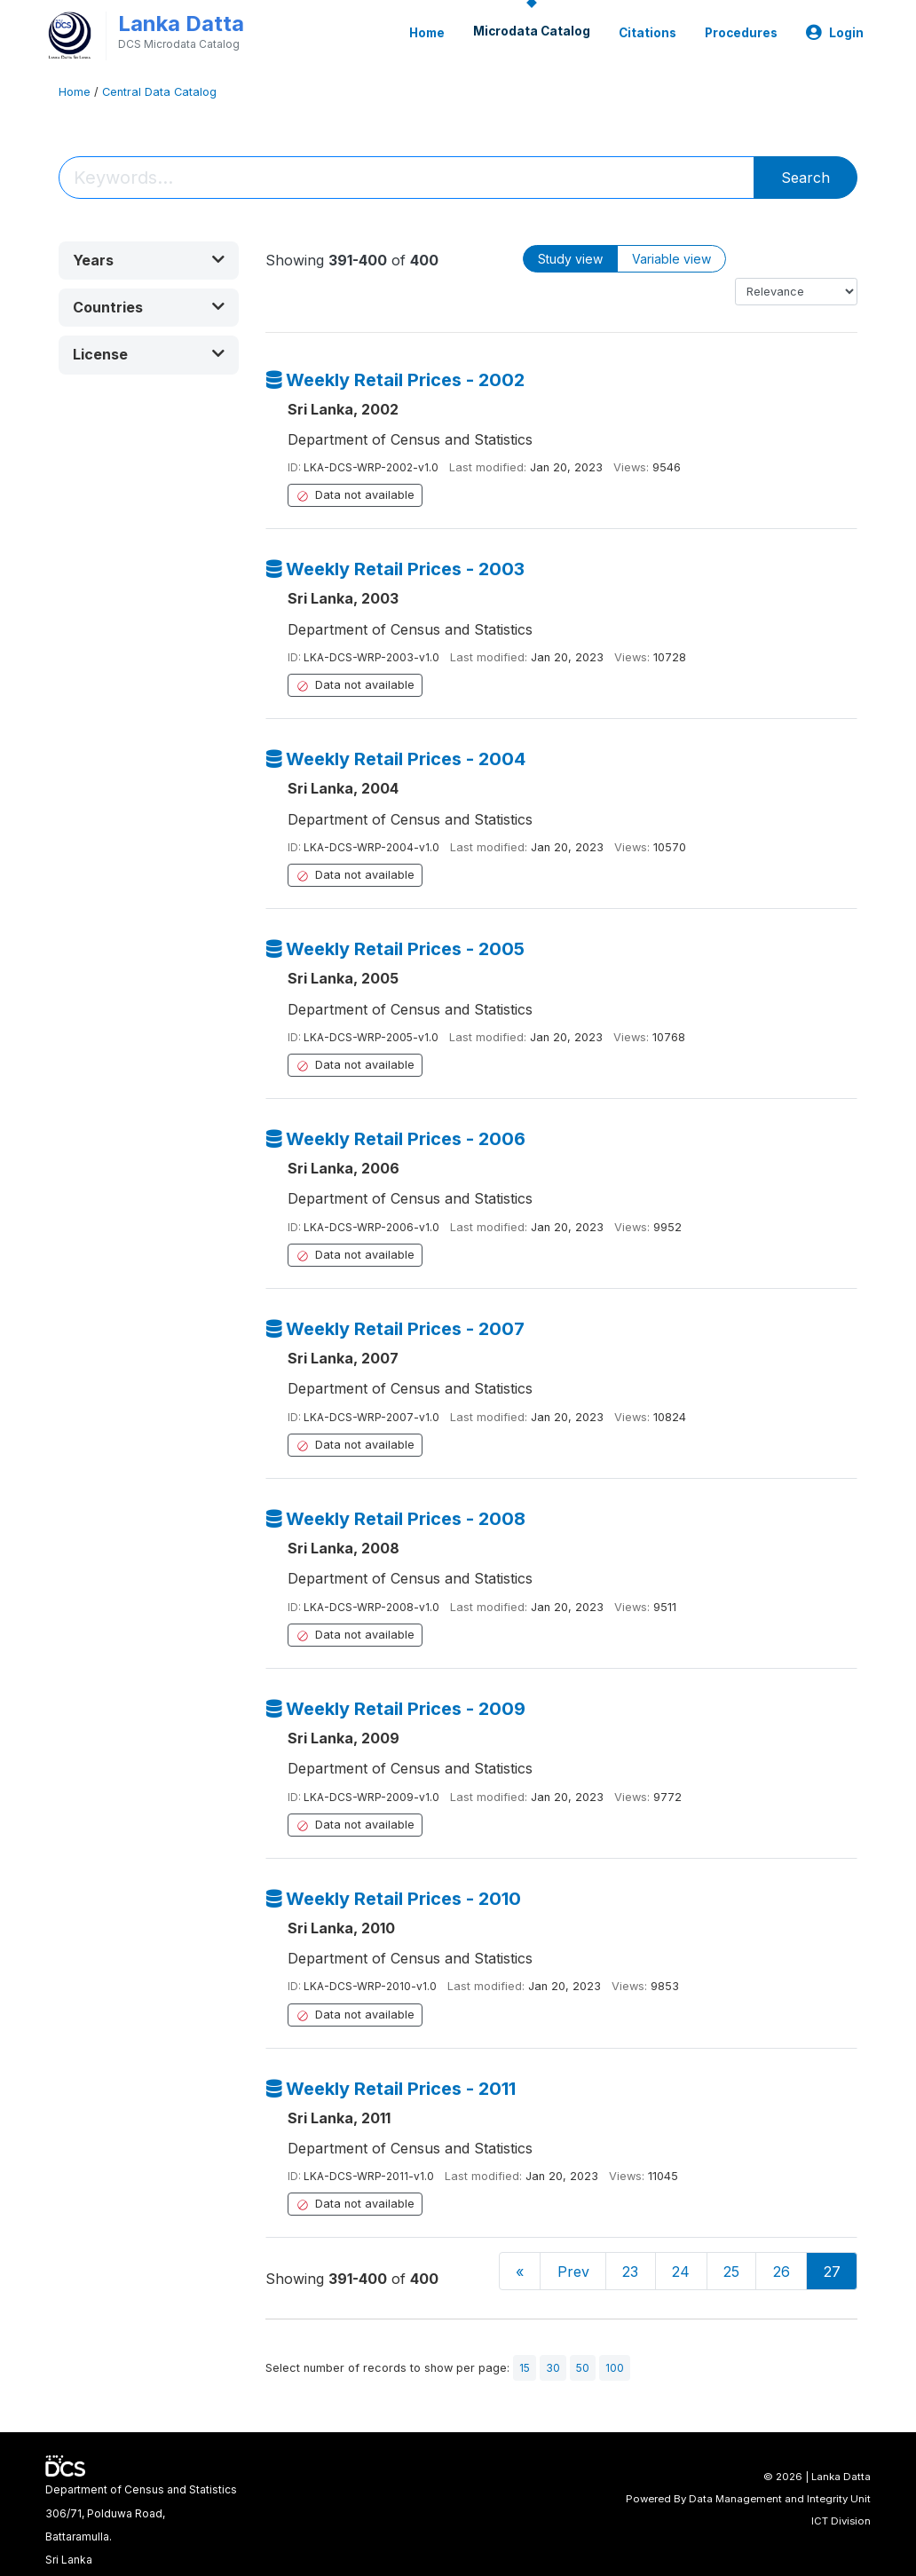 This screenshot has width=916, height=2576. Describe the element at coordinates (630, 2271) in the screenshot. I see `23` at that location.